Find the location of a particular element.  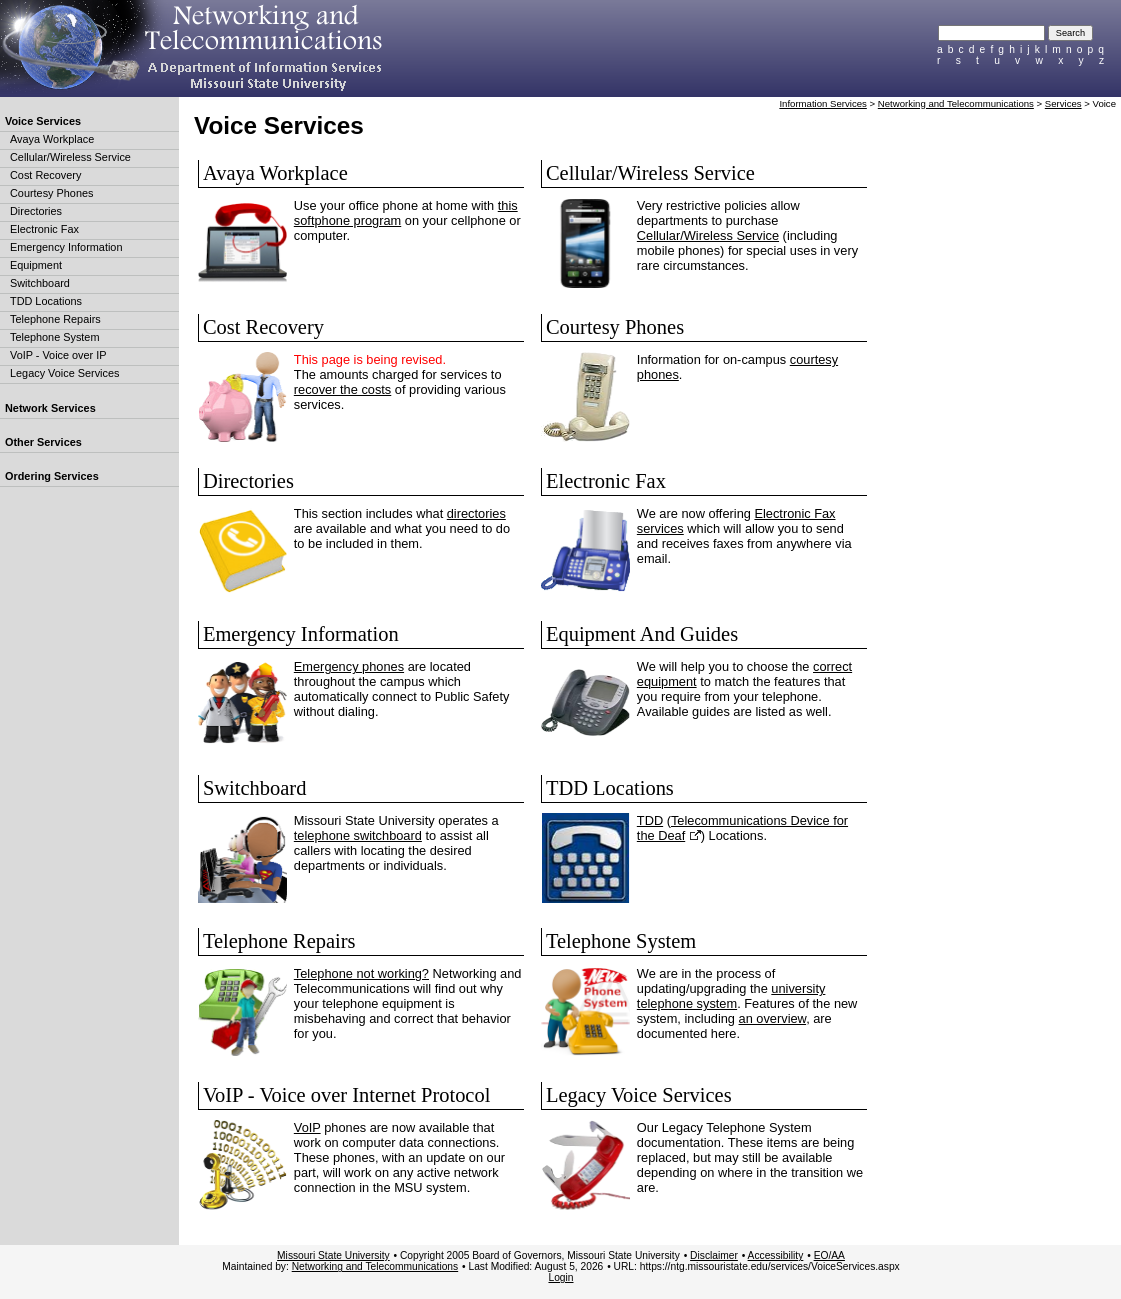

Electronic Fax is located at coordinates (44, 229).